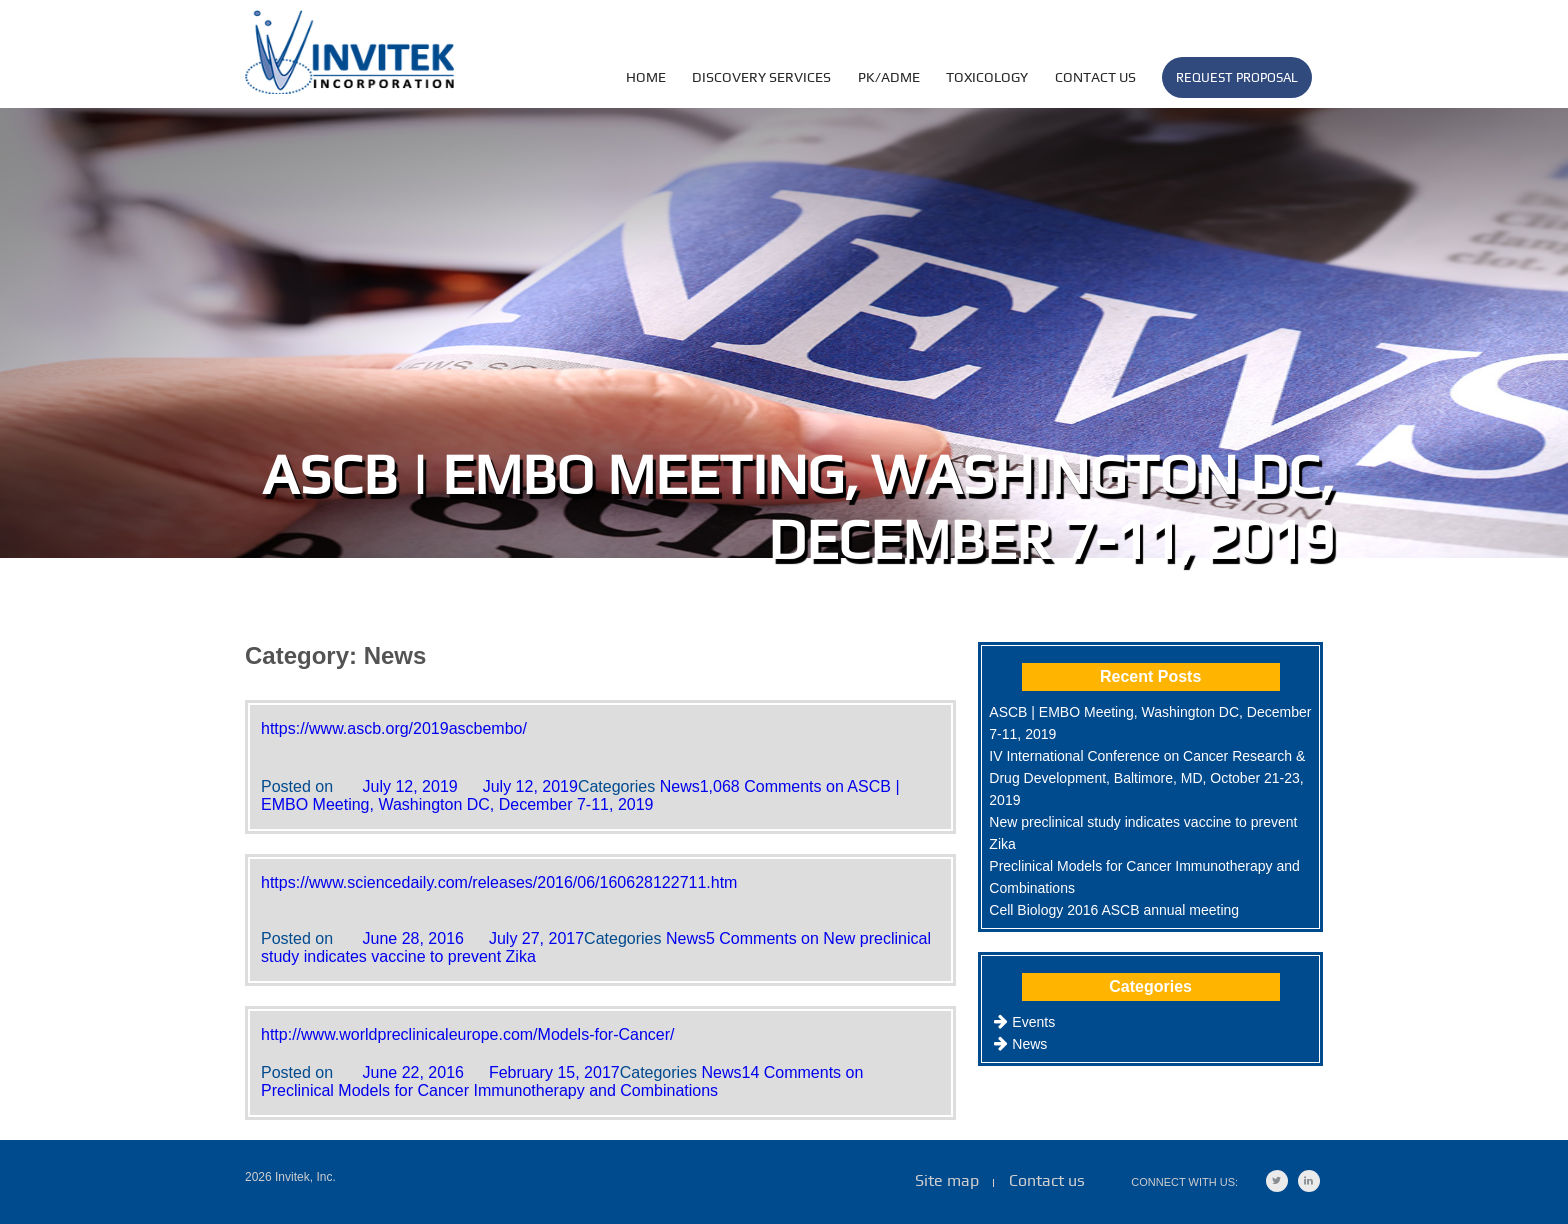 The height and width of the screenshot is (1224, 1568). What do you see at coordinates (468, 1034) in the screenshot?
I see `http://www.worldpreclinicaleurope.com/Models-for-Cancer/` at bounding box center [468, 1034].